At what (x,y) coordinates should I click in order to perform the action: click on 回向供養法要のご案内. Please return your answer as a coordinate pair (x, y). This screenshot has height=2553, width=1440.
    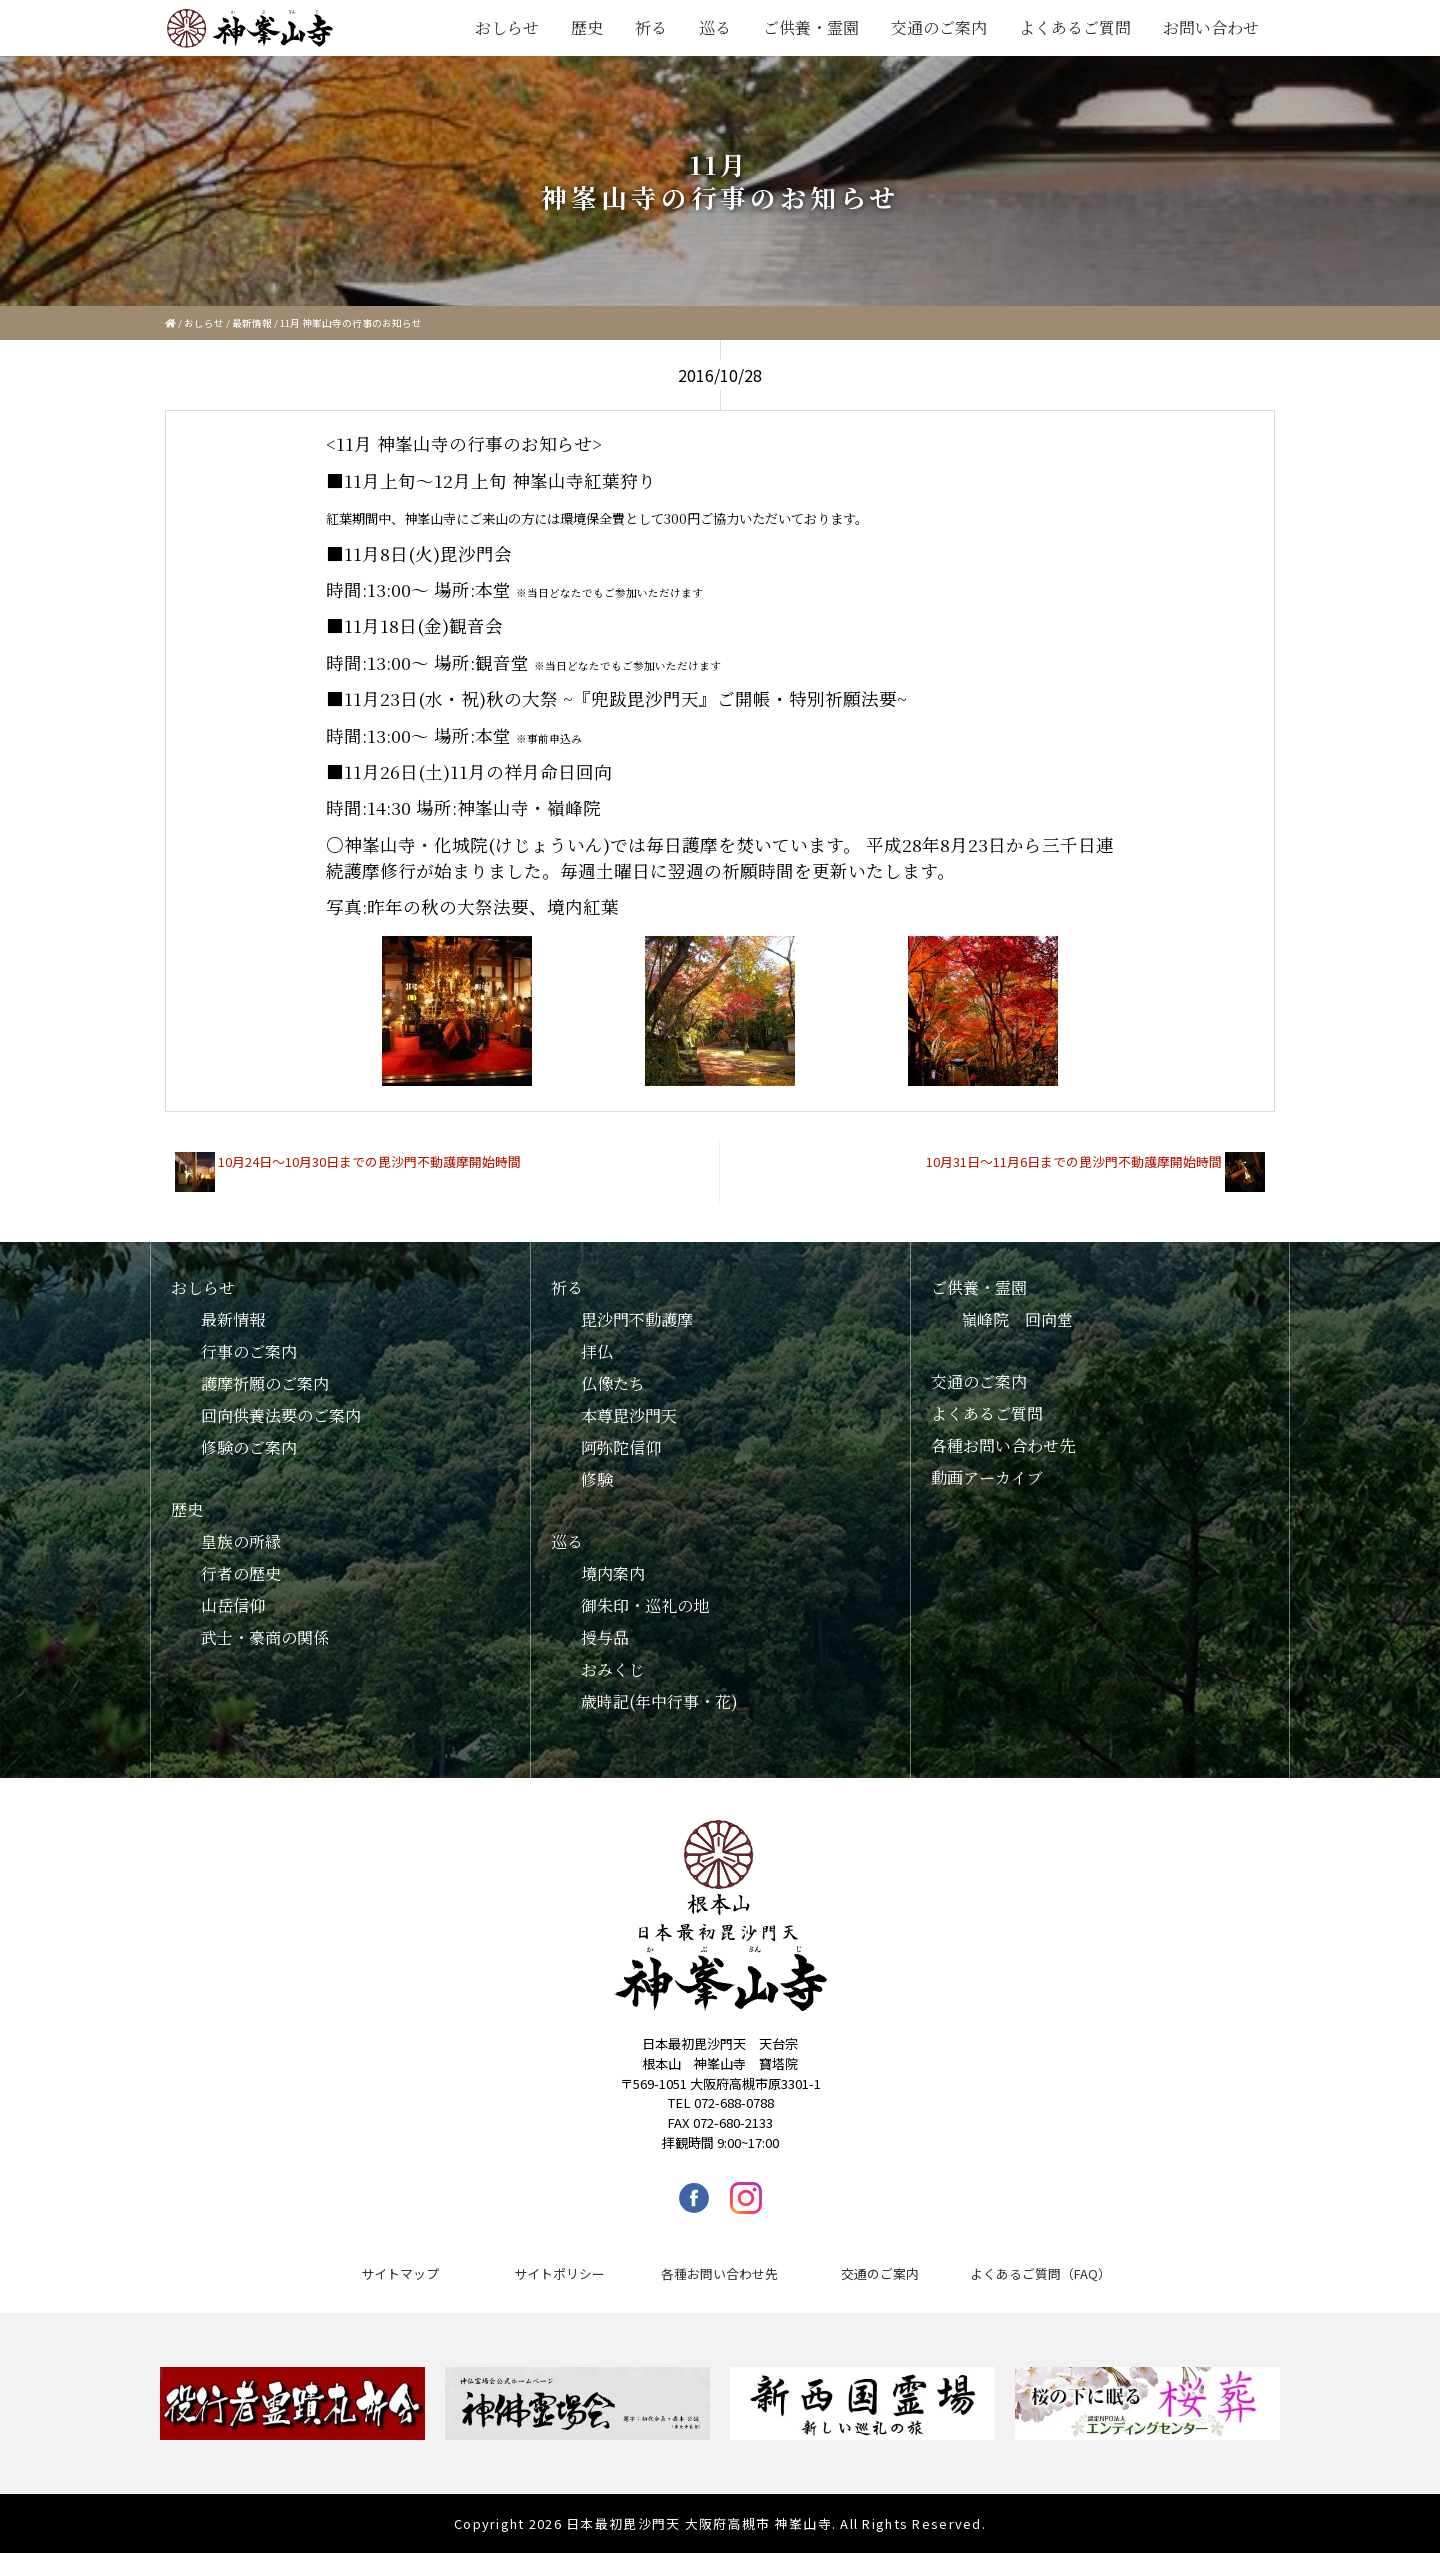
    Looking at the image, I should click on (281, 1415).